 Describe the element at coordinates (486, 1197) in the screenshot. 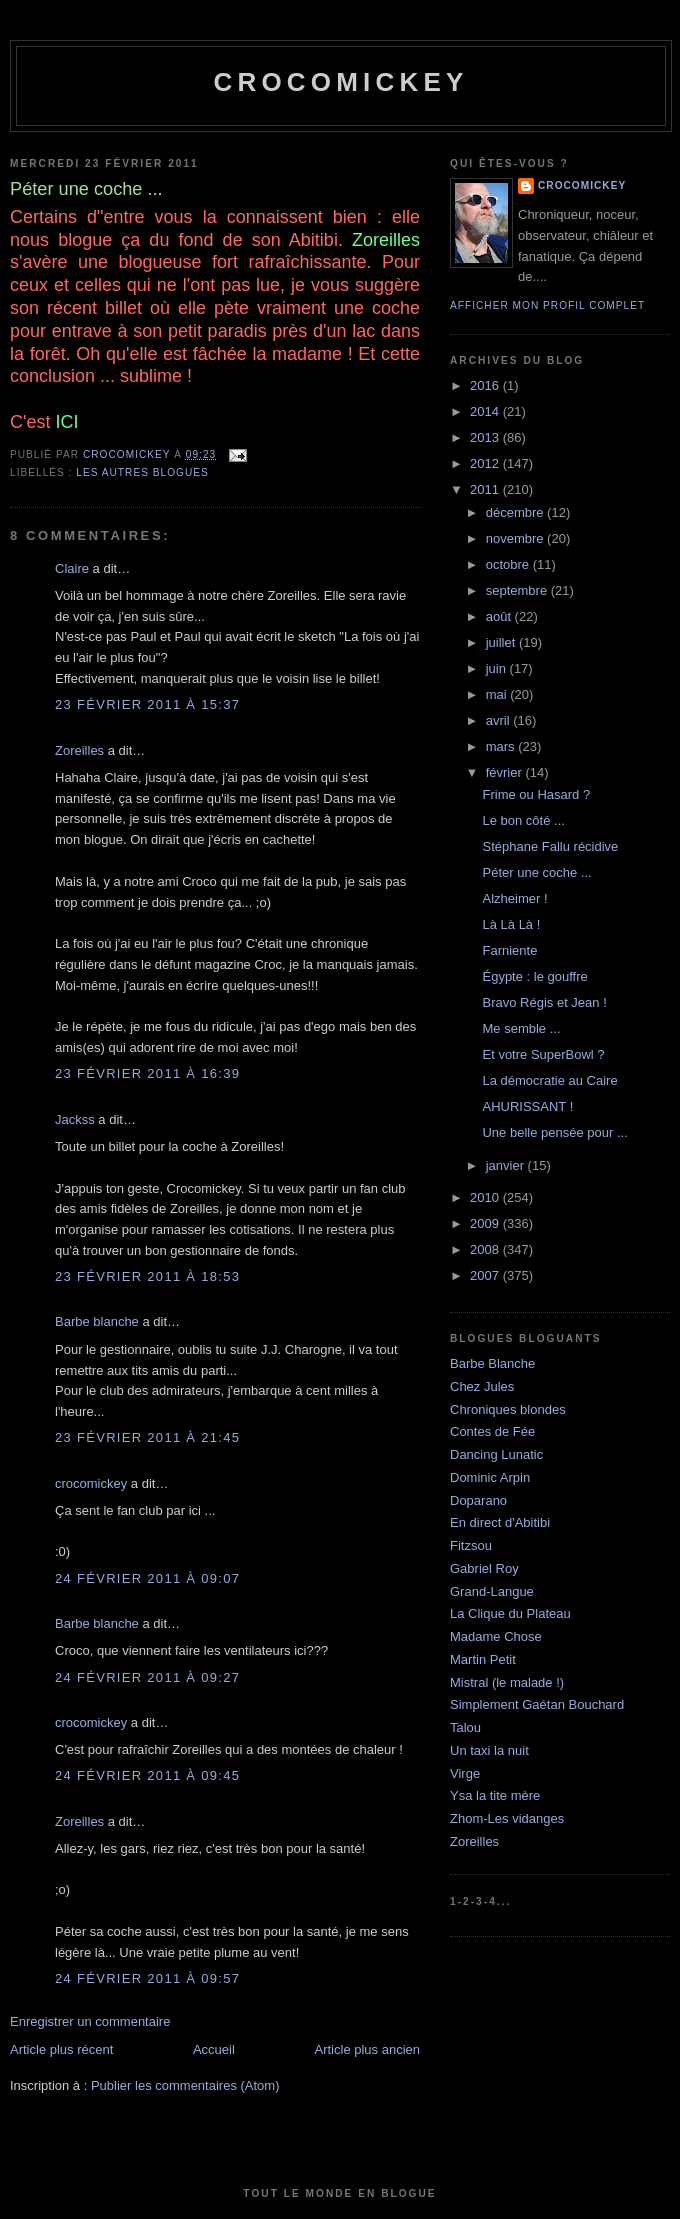

I see `2010` at that location.